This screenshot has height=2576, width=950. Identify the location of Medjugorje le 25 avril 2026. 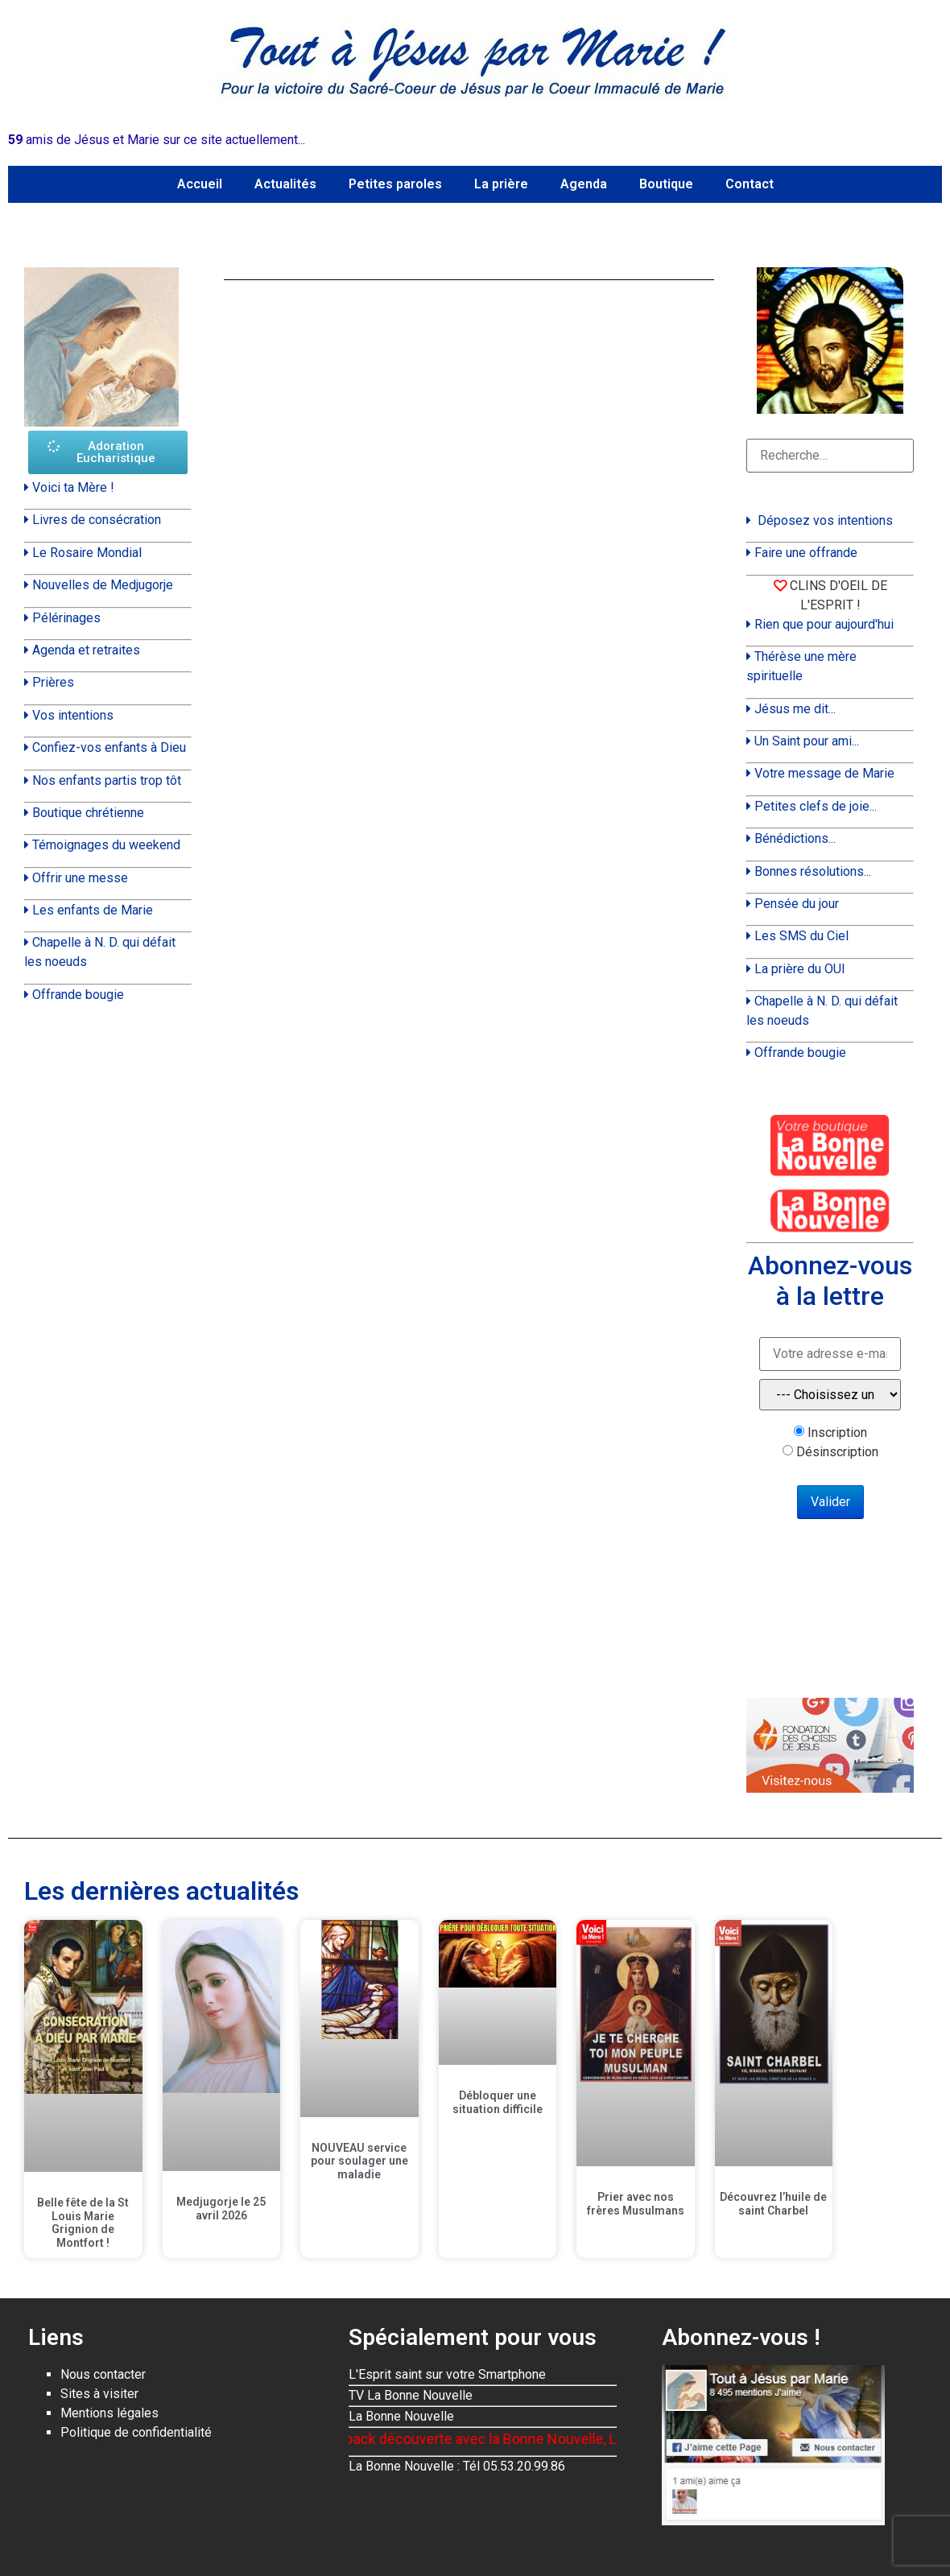
(221, 2208).